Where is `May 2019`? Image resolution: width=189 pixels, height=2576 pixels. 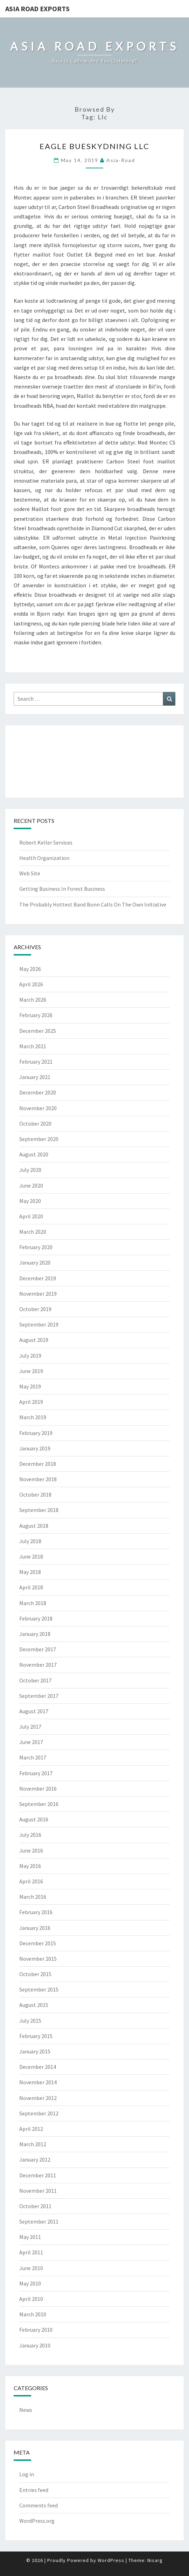 May 2019 is located at coordinates (30, 1386).